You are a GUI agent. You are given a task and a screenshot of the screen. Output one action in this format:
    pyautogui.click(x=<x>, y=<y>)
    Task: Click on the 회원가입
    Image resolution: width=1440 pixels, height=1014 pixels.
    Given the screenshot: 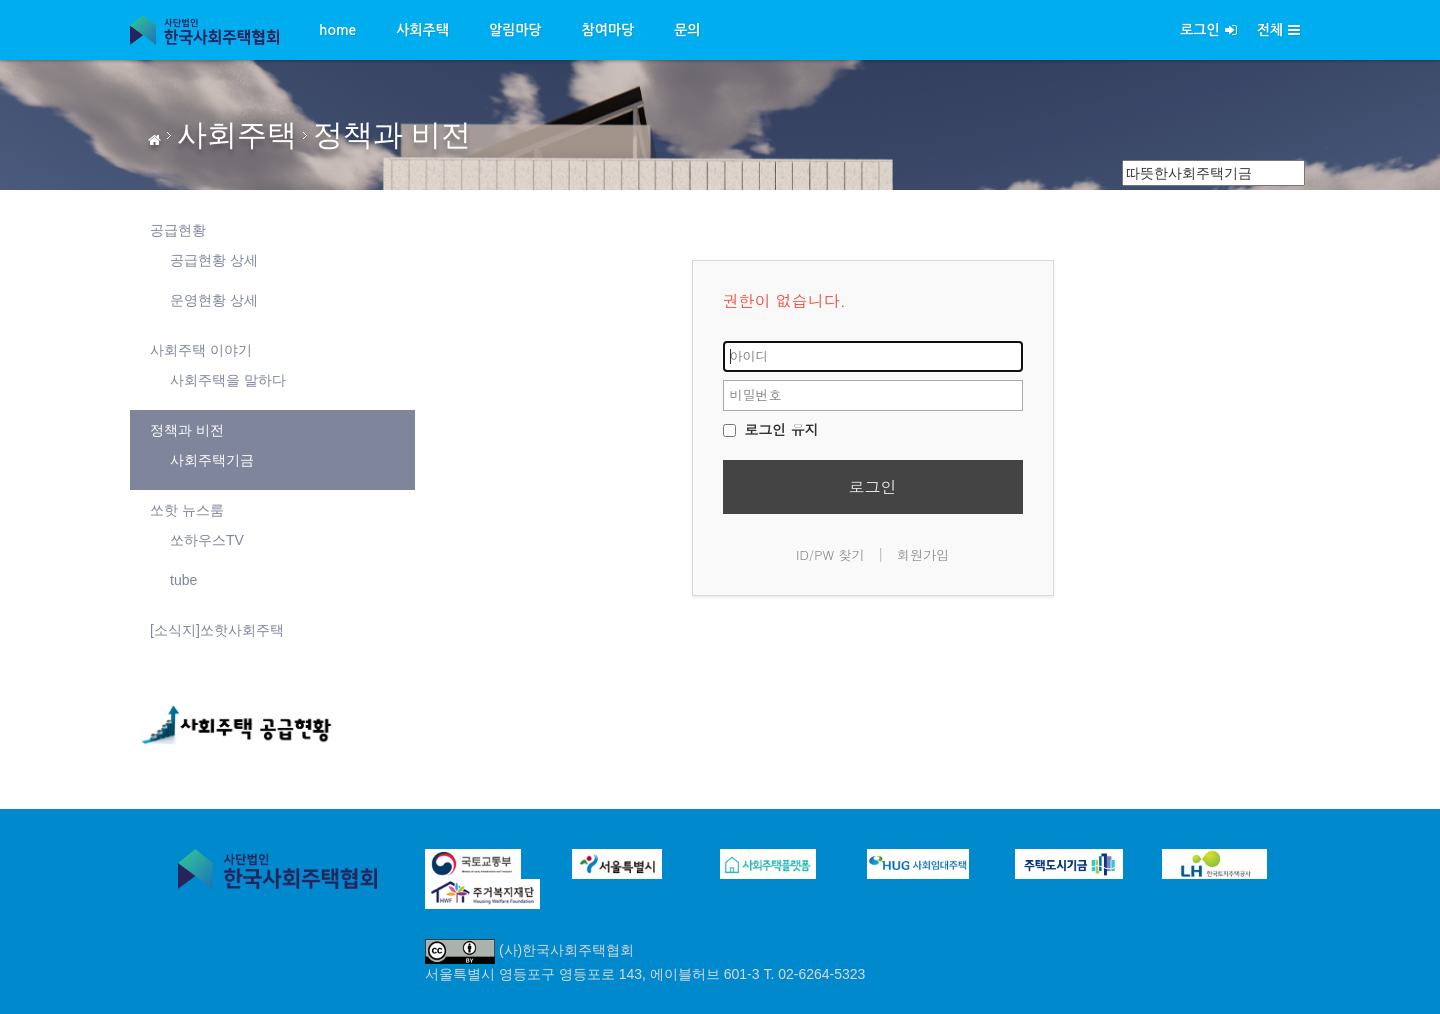 What is the action you would take?
    pyautogui.click(x=923, y=554)
    